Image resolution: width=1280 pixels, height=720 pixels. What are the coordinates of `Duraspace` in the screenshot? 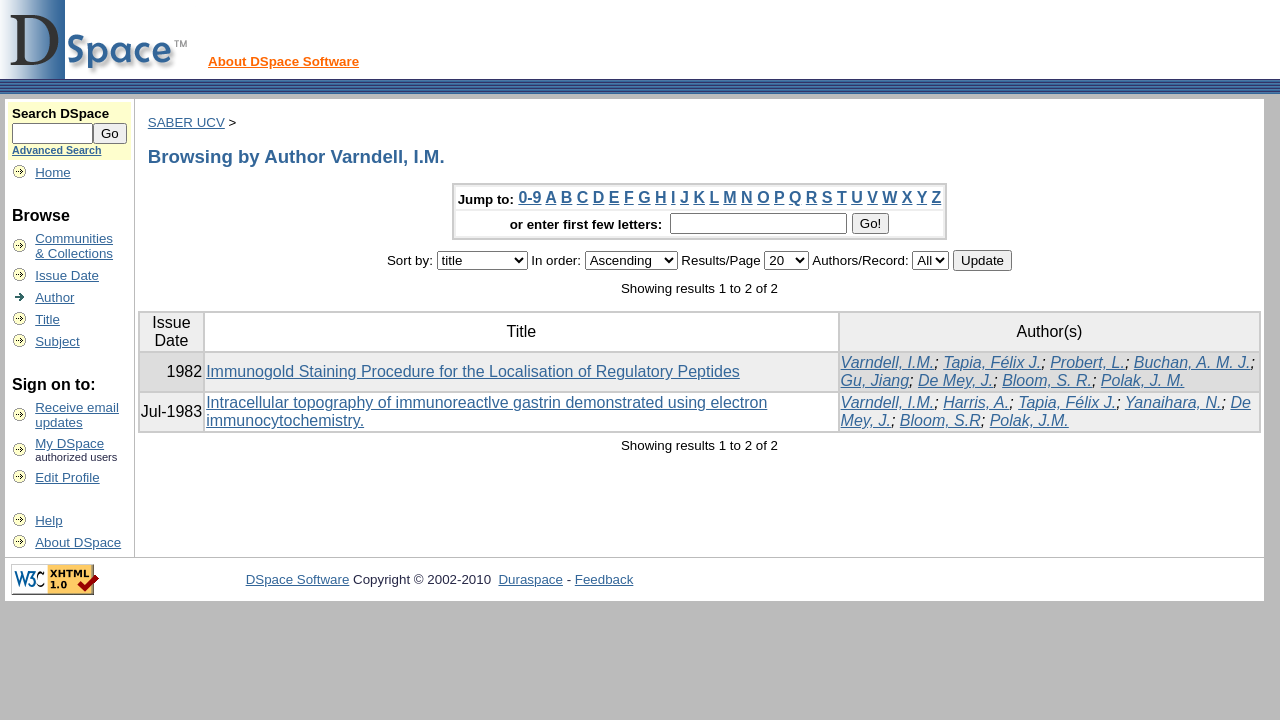 It's located at (530, 579).